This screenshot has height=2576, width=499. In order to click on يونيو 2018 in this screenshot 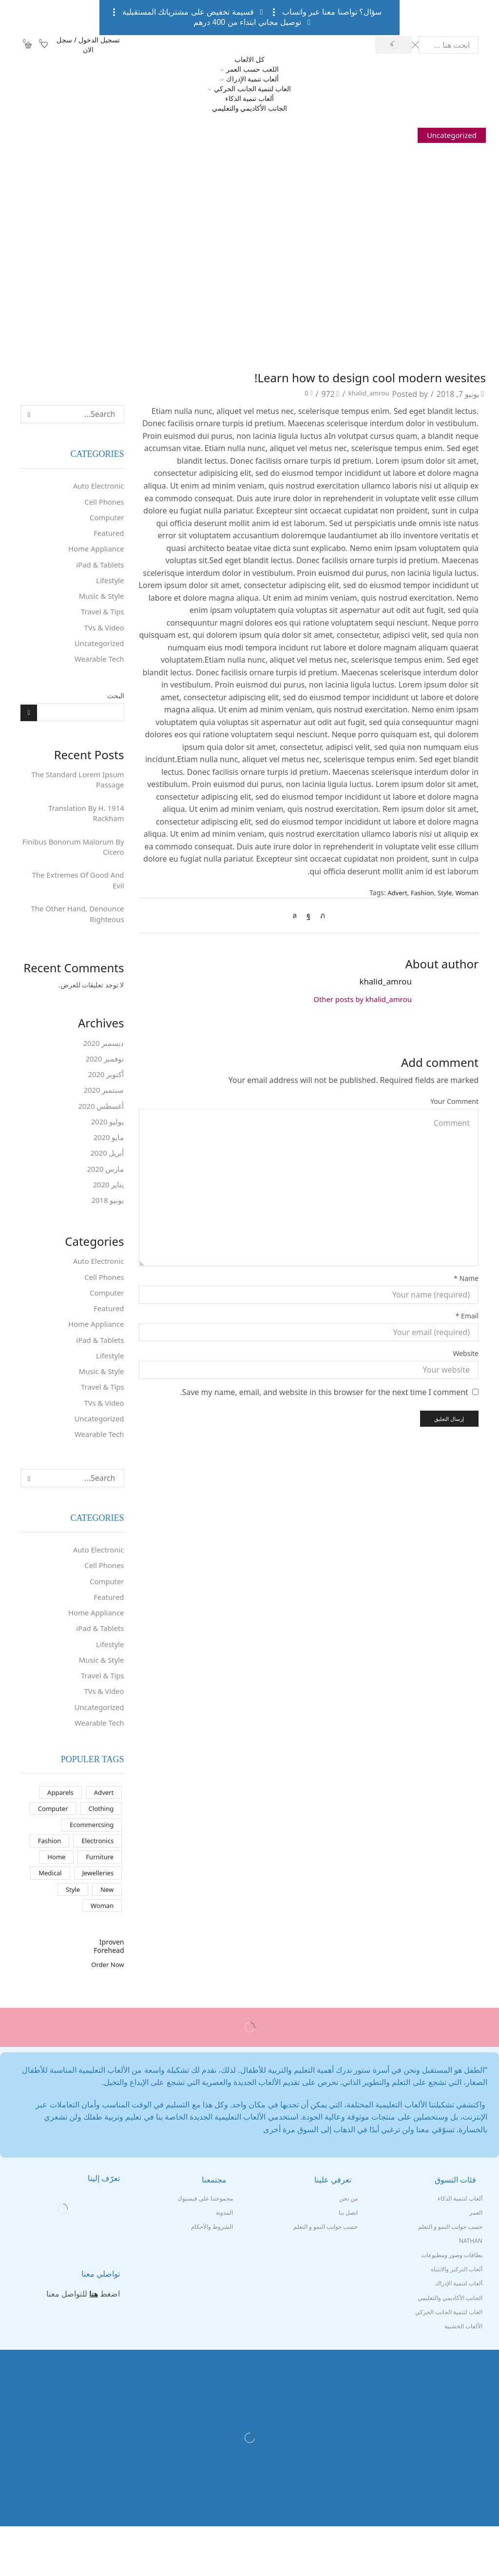, I will do `click(107, 1224)`.